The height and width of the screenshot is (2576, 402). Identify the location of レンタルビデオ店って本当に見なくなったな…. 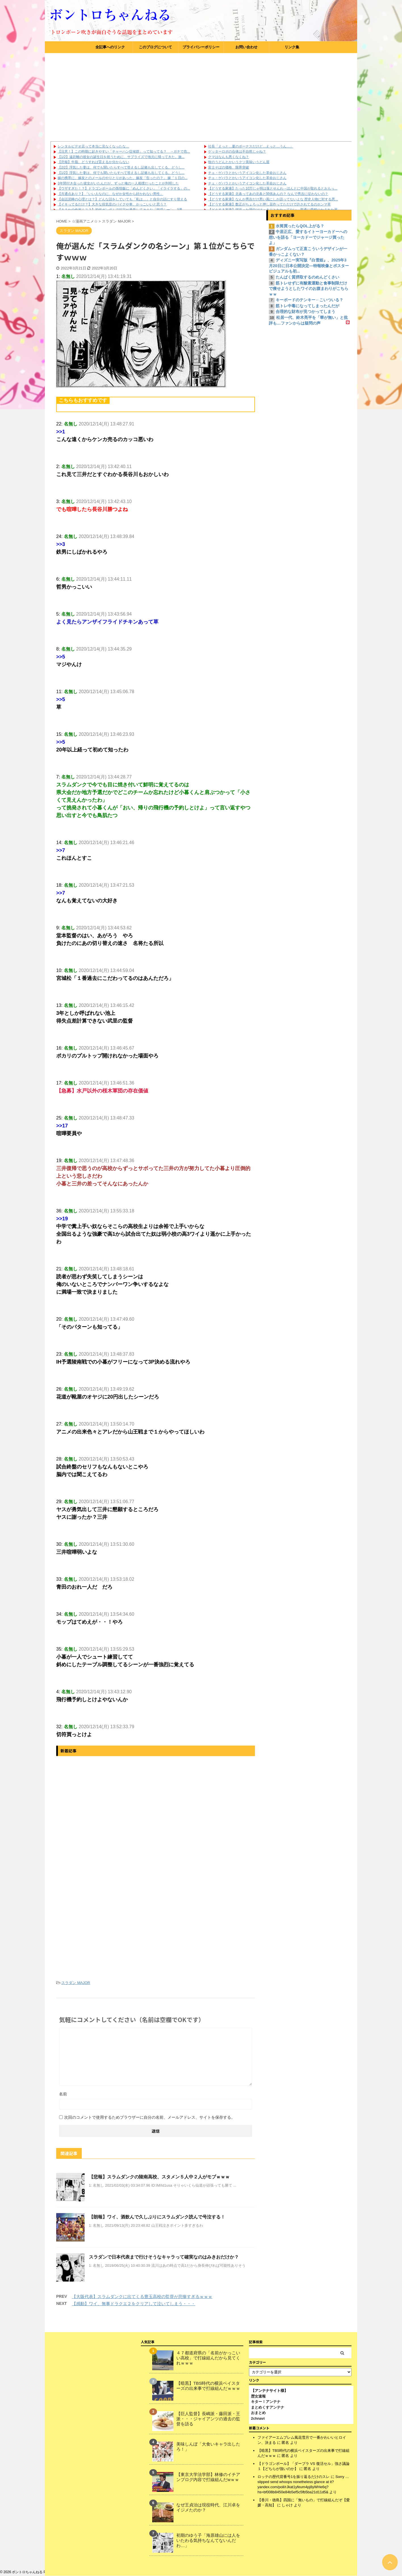
(93, 146).